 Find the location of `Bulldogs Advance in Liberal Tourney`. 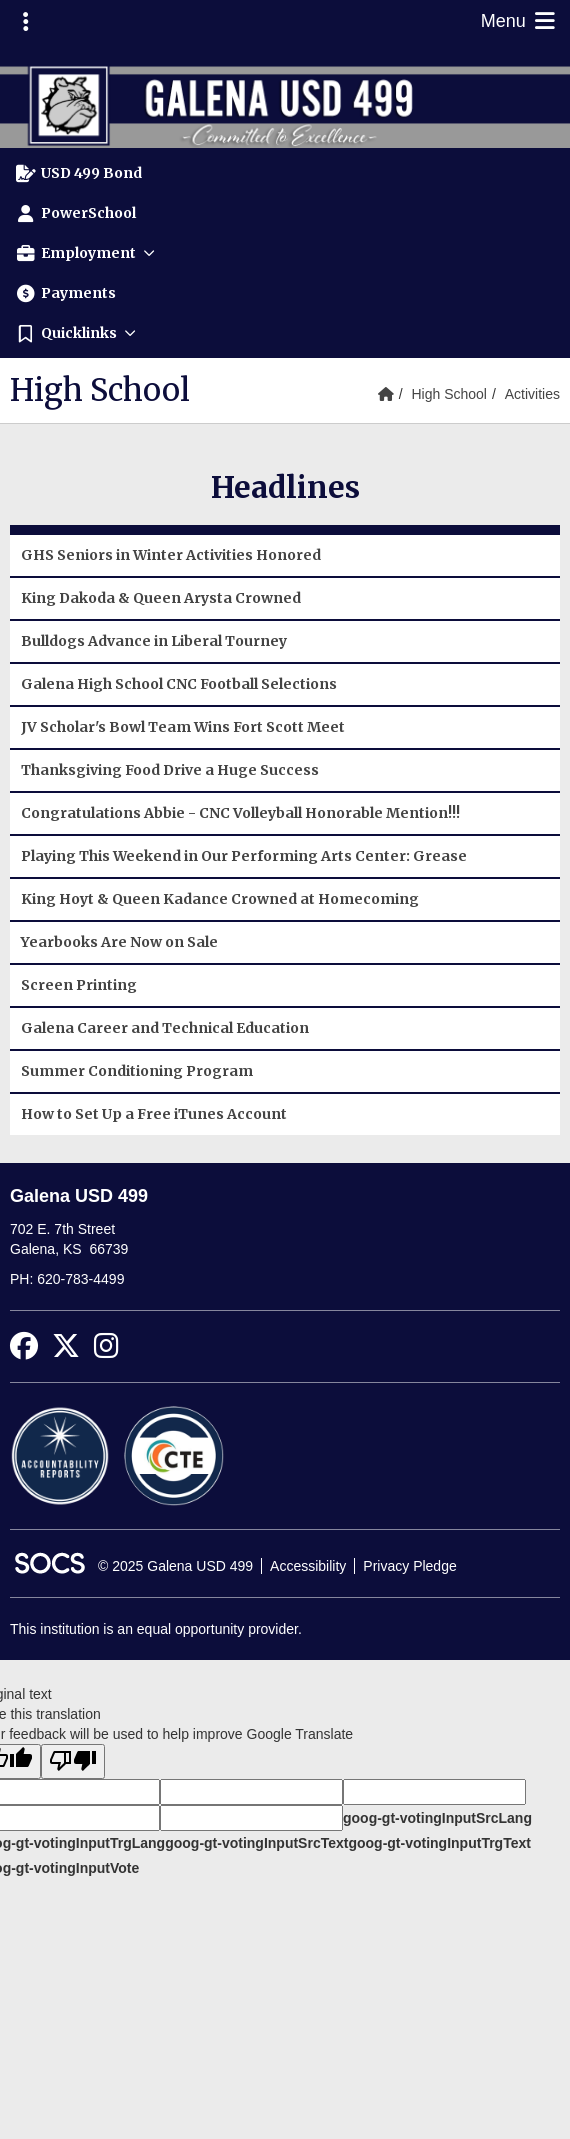

Bulldogs Advance in Liberal Tourney is located at coordinates (154, 641).